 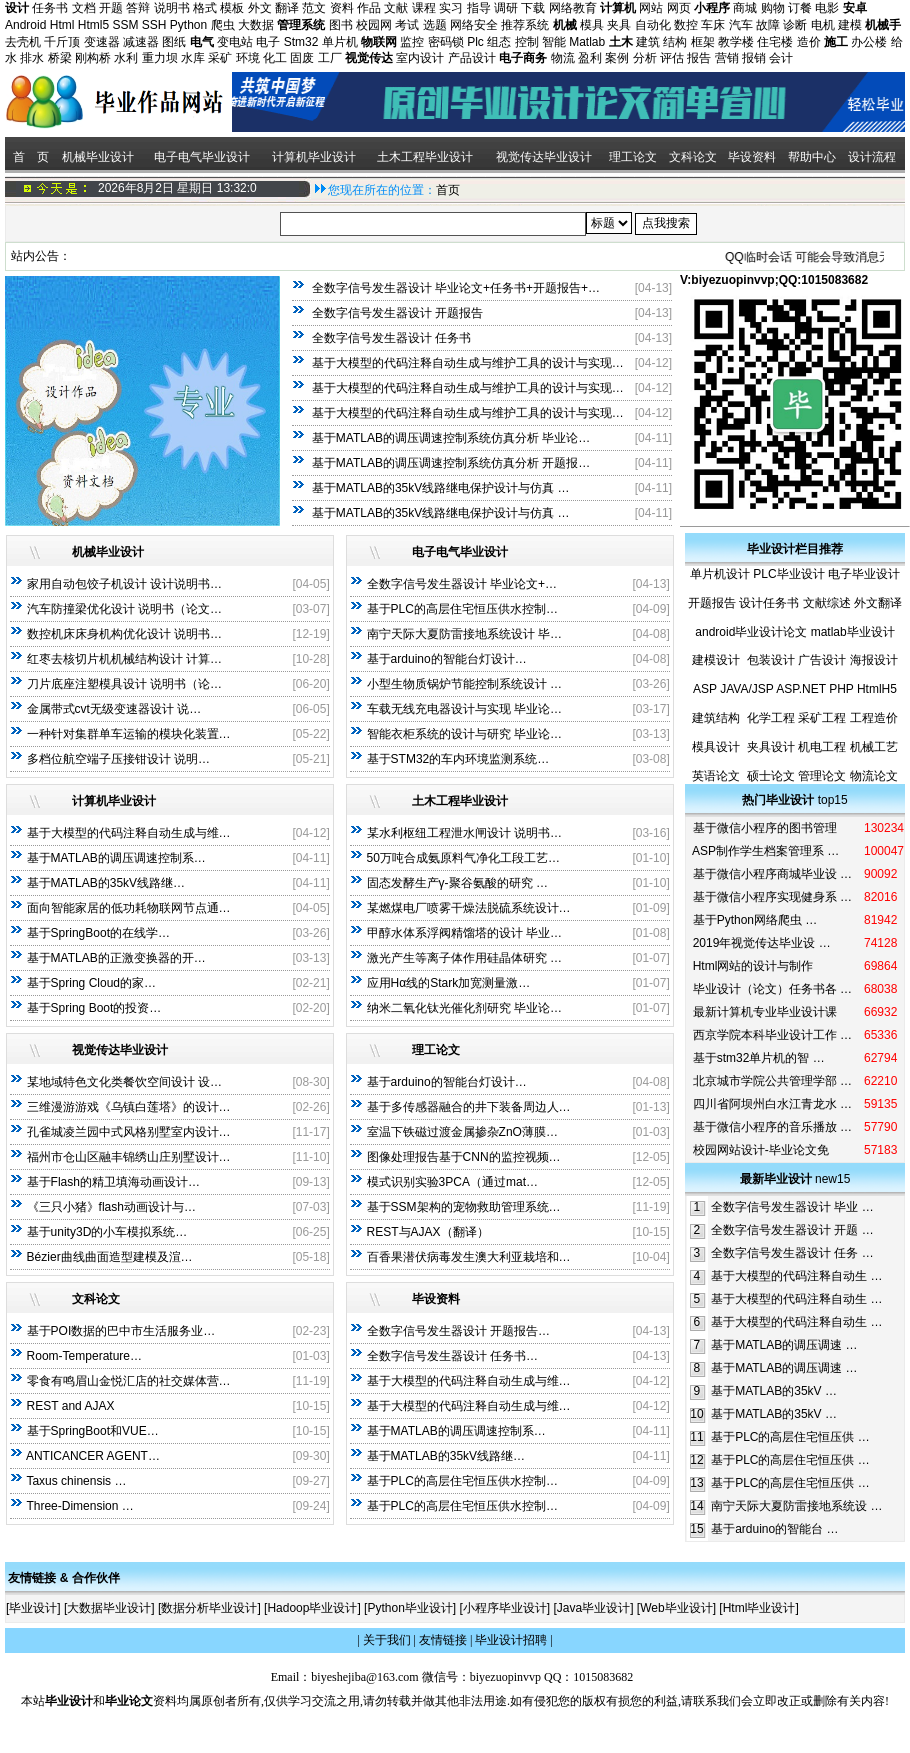 I want to click on 全数字信号发生器设计 开题报告…, so click(x=458, y=1331).